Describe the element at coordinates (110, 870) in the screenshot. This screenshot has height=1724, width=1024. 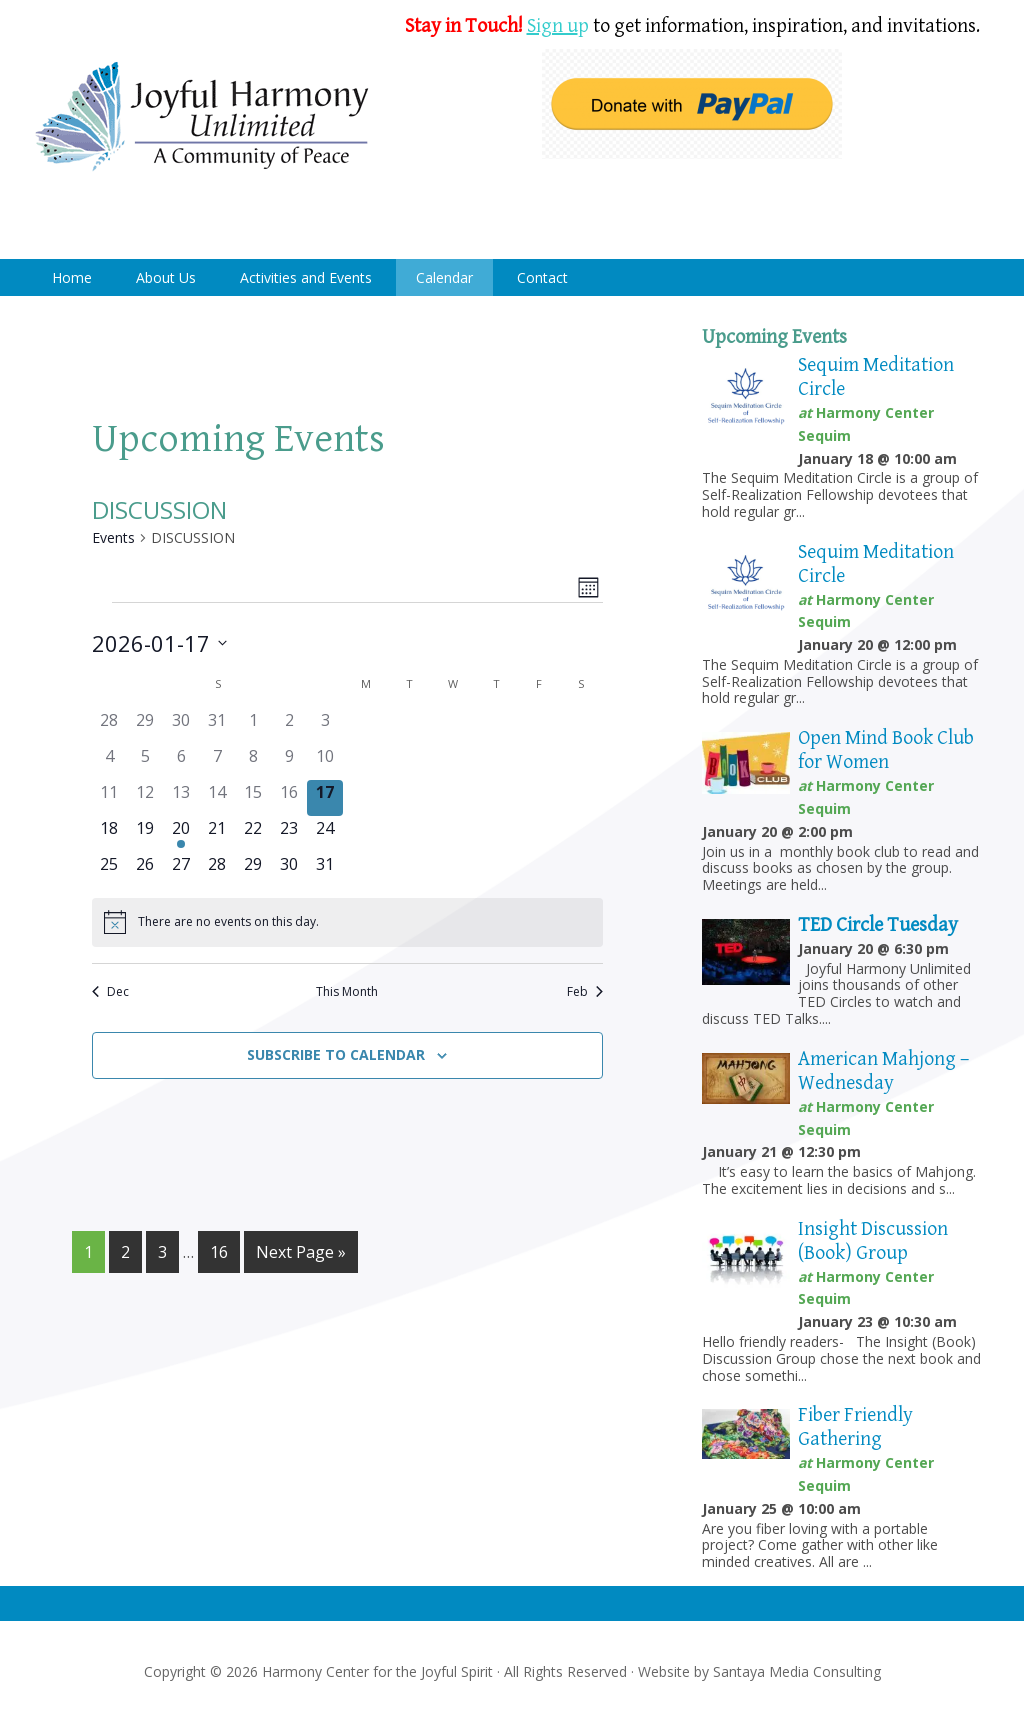
I see `[January 25, 0 events]` at that location.